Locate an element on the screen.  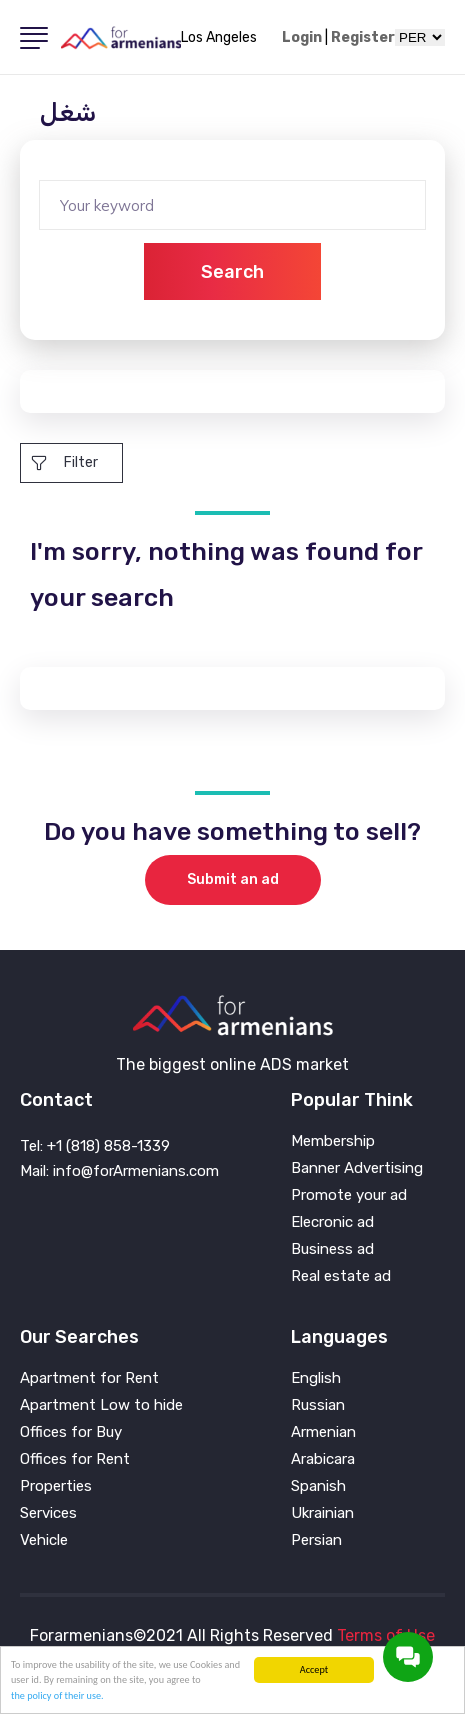
Services is located at coordinates (48, 1513).